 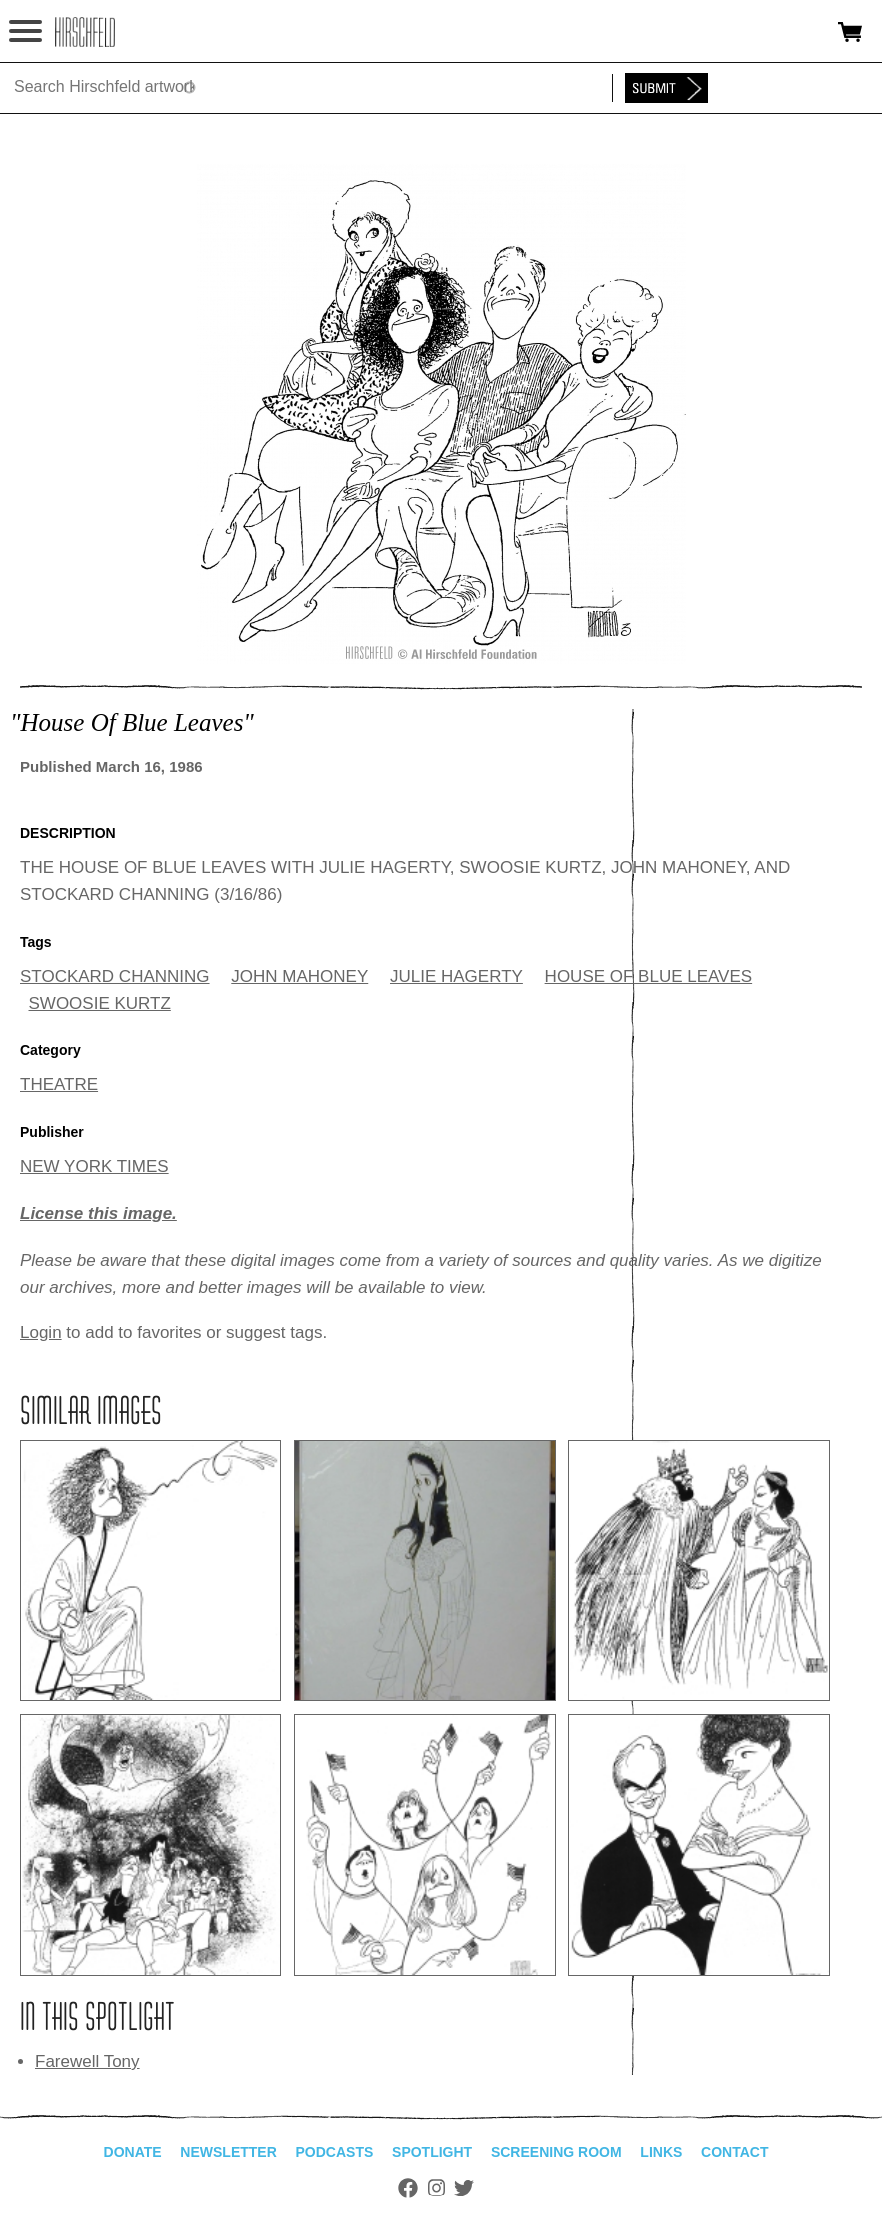 I want to click on Instagram, so click(x=436, y=2188).